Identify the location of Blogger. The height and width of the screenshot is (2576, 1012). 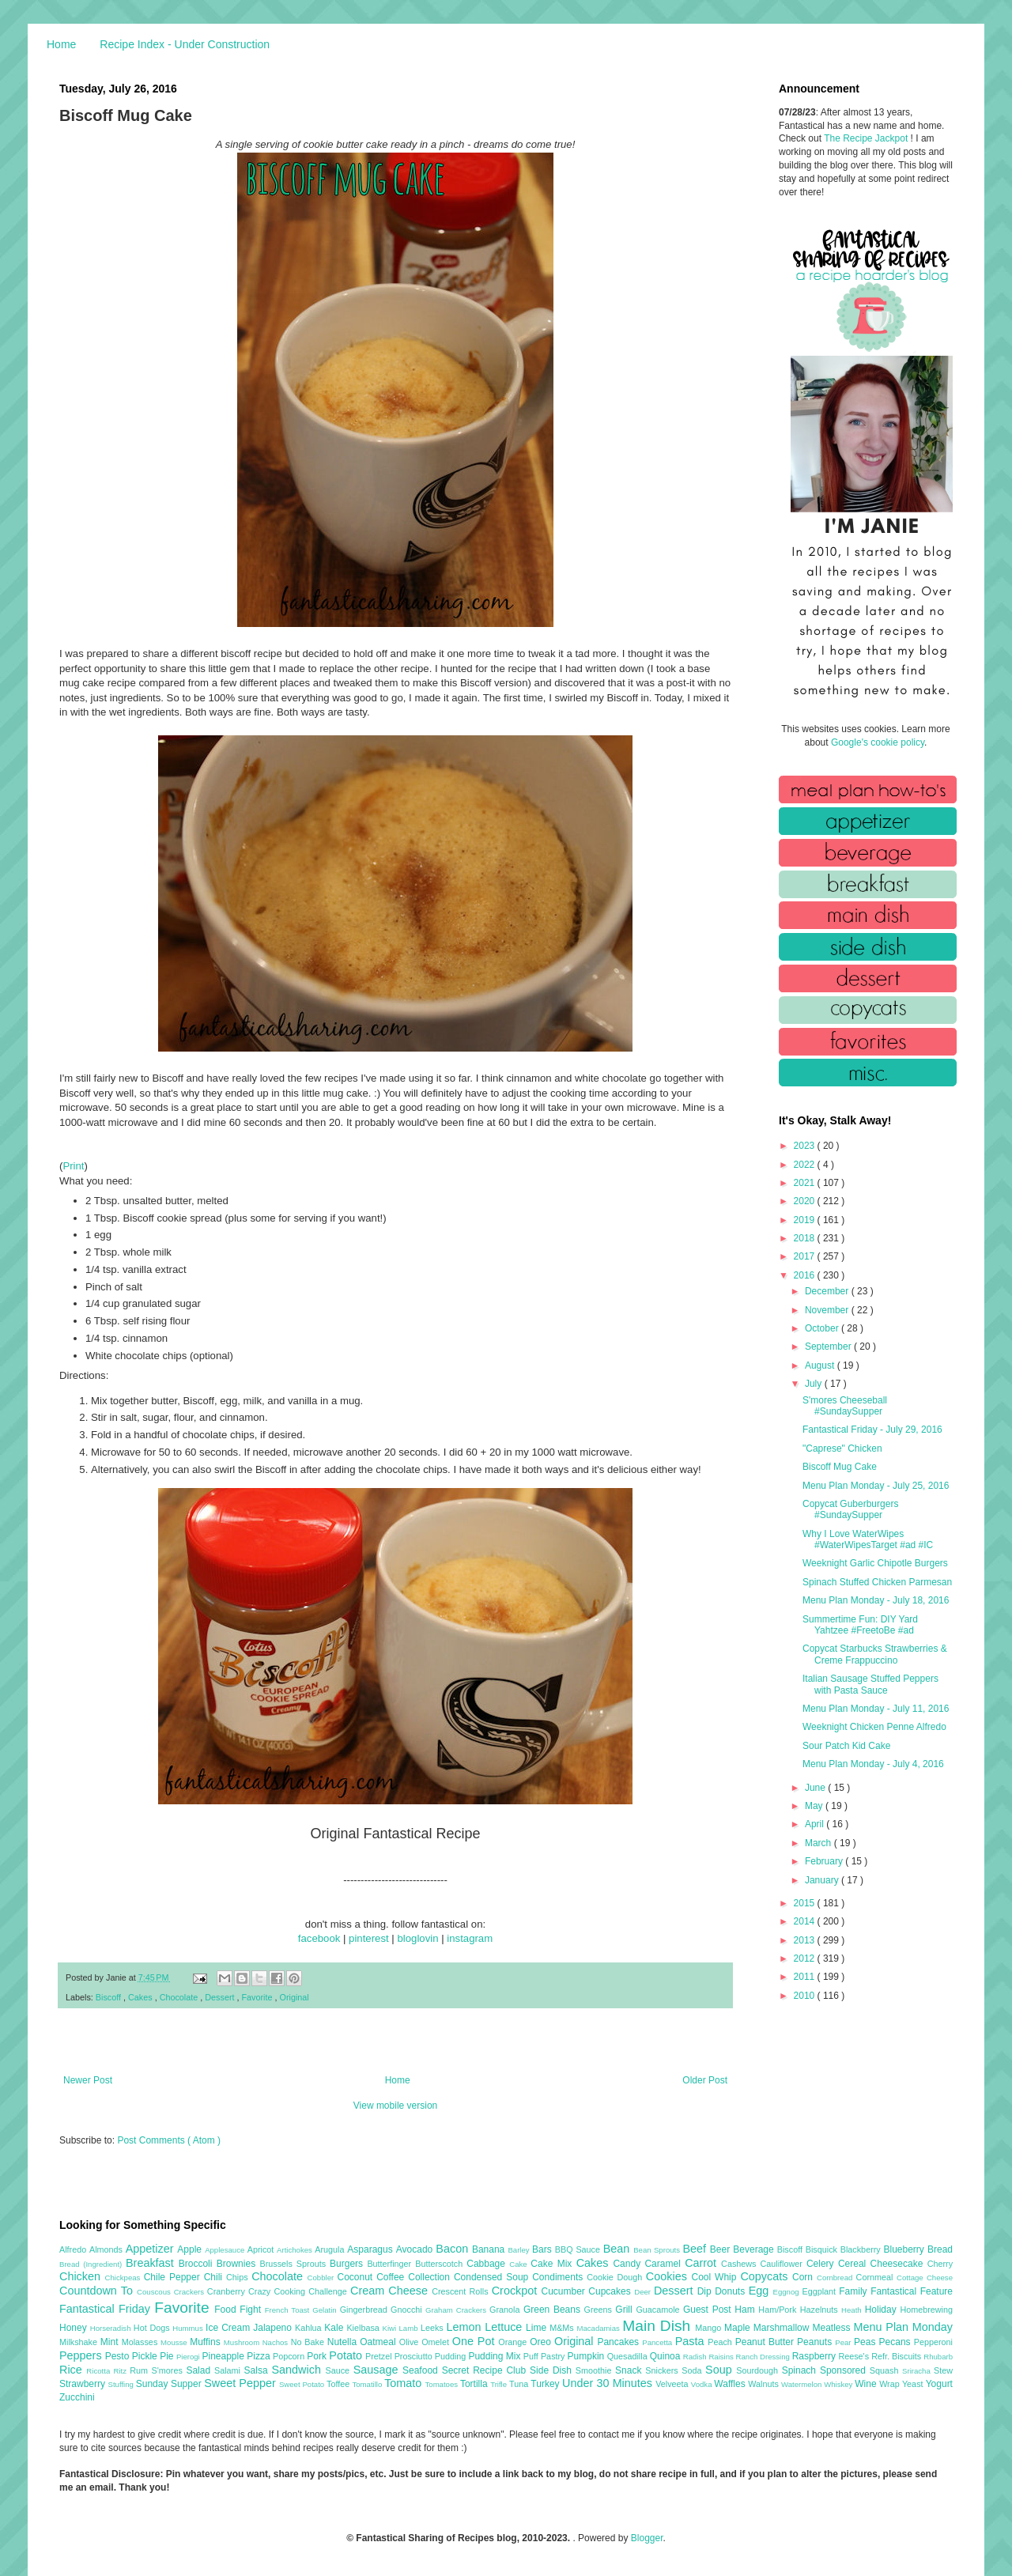
(647, 2538).